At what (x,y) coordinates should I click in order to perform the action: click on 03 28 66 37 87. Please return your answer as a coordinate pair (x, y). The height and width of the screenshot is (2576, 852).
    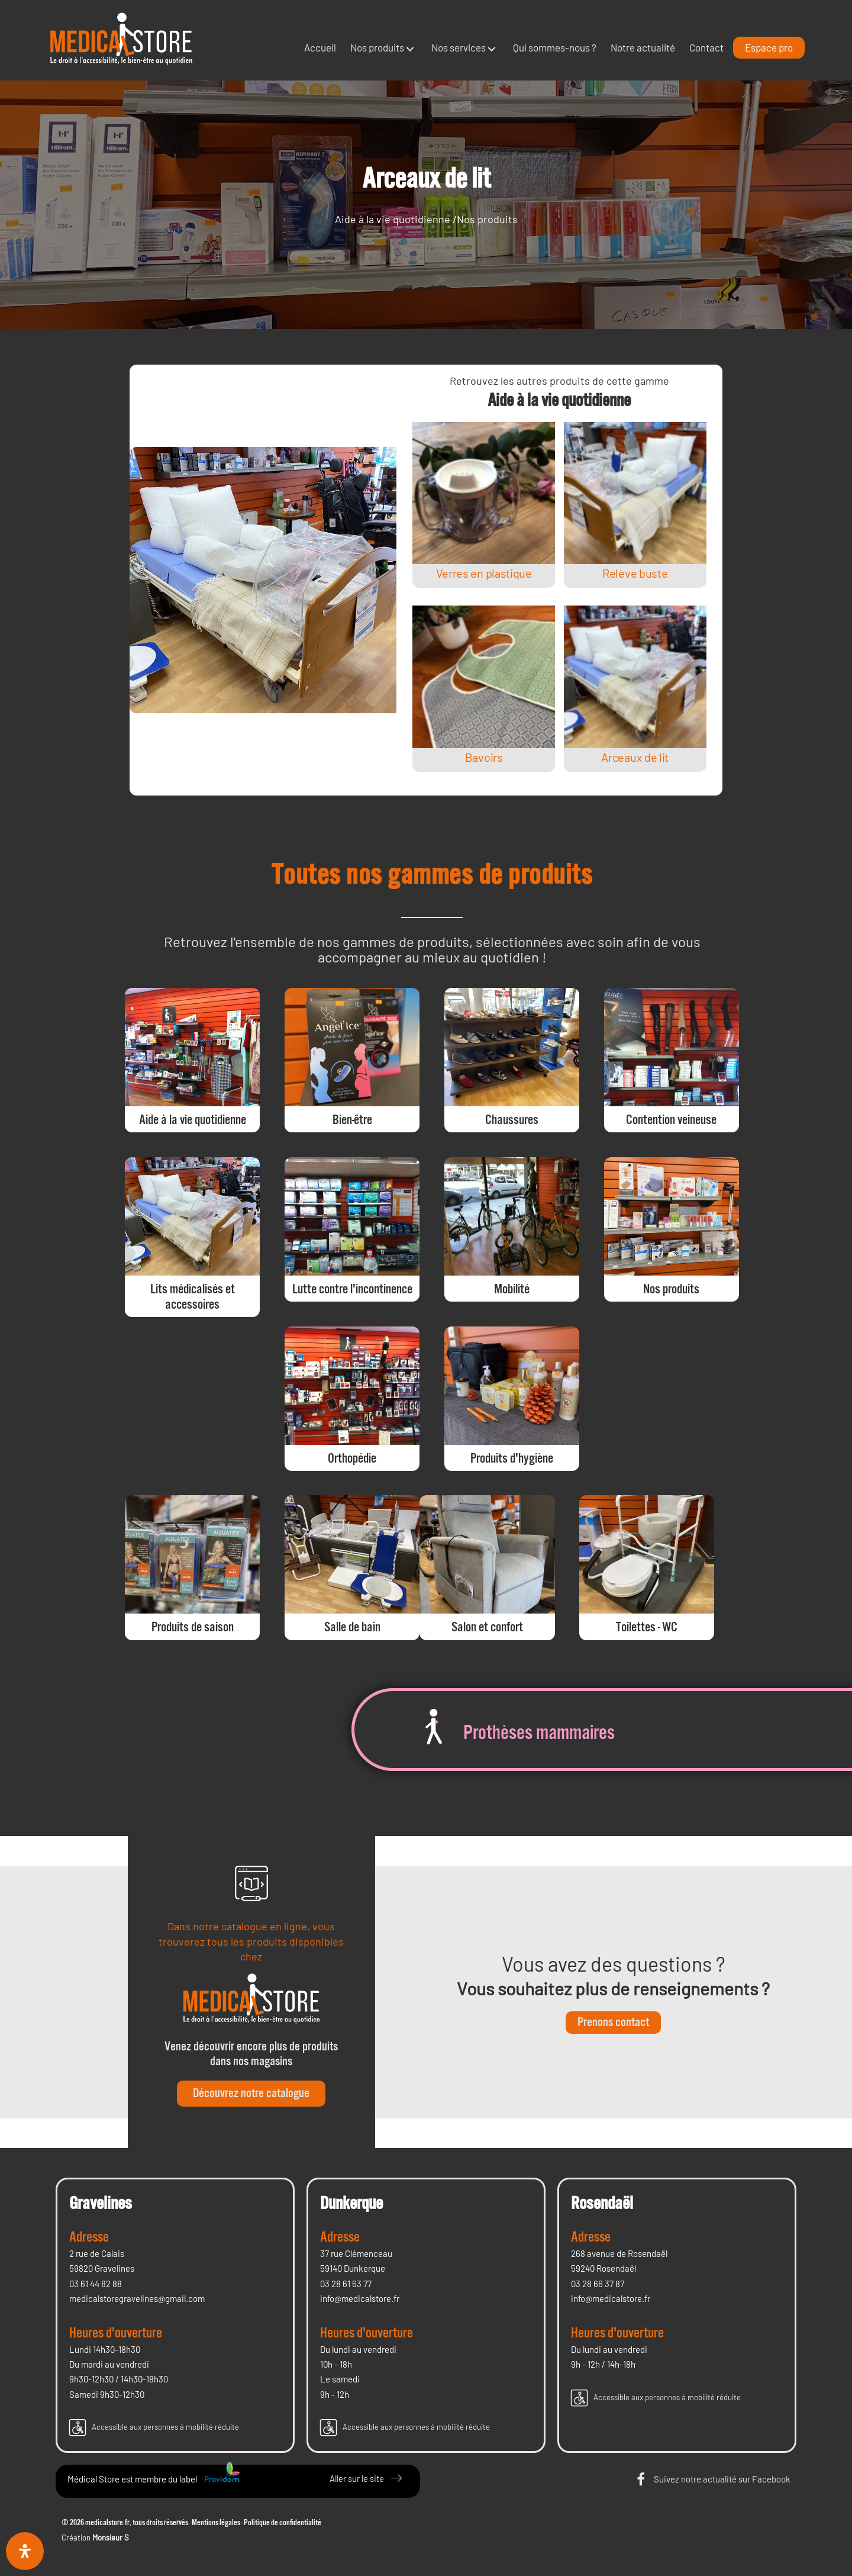
    Looking at the image, I should click on (597, 2283).